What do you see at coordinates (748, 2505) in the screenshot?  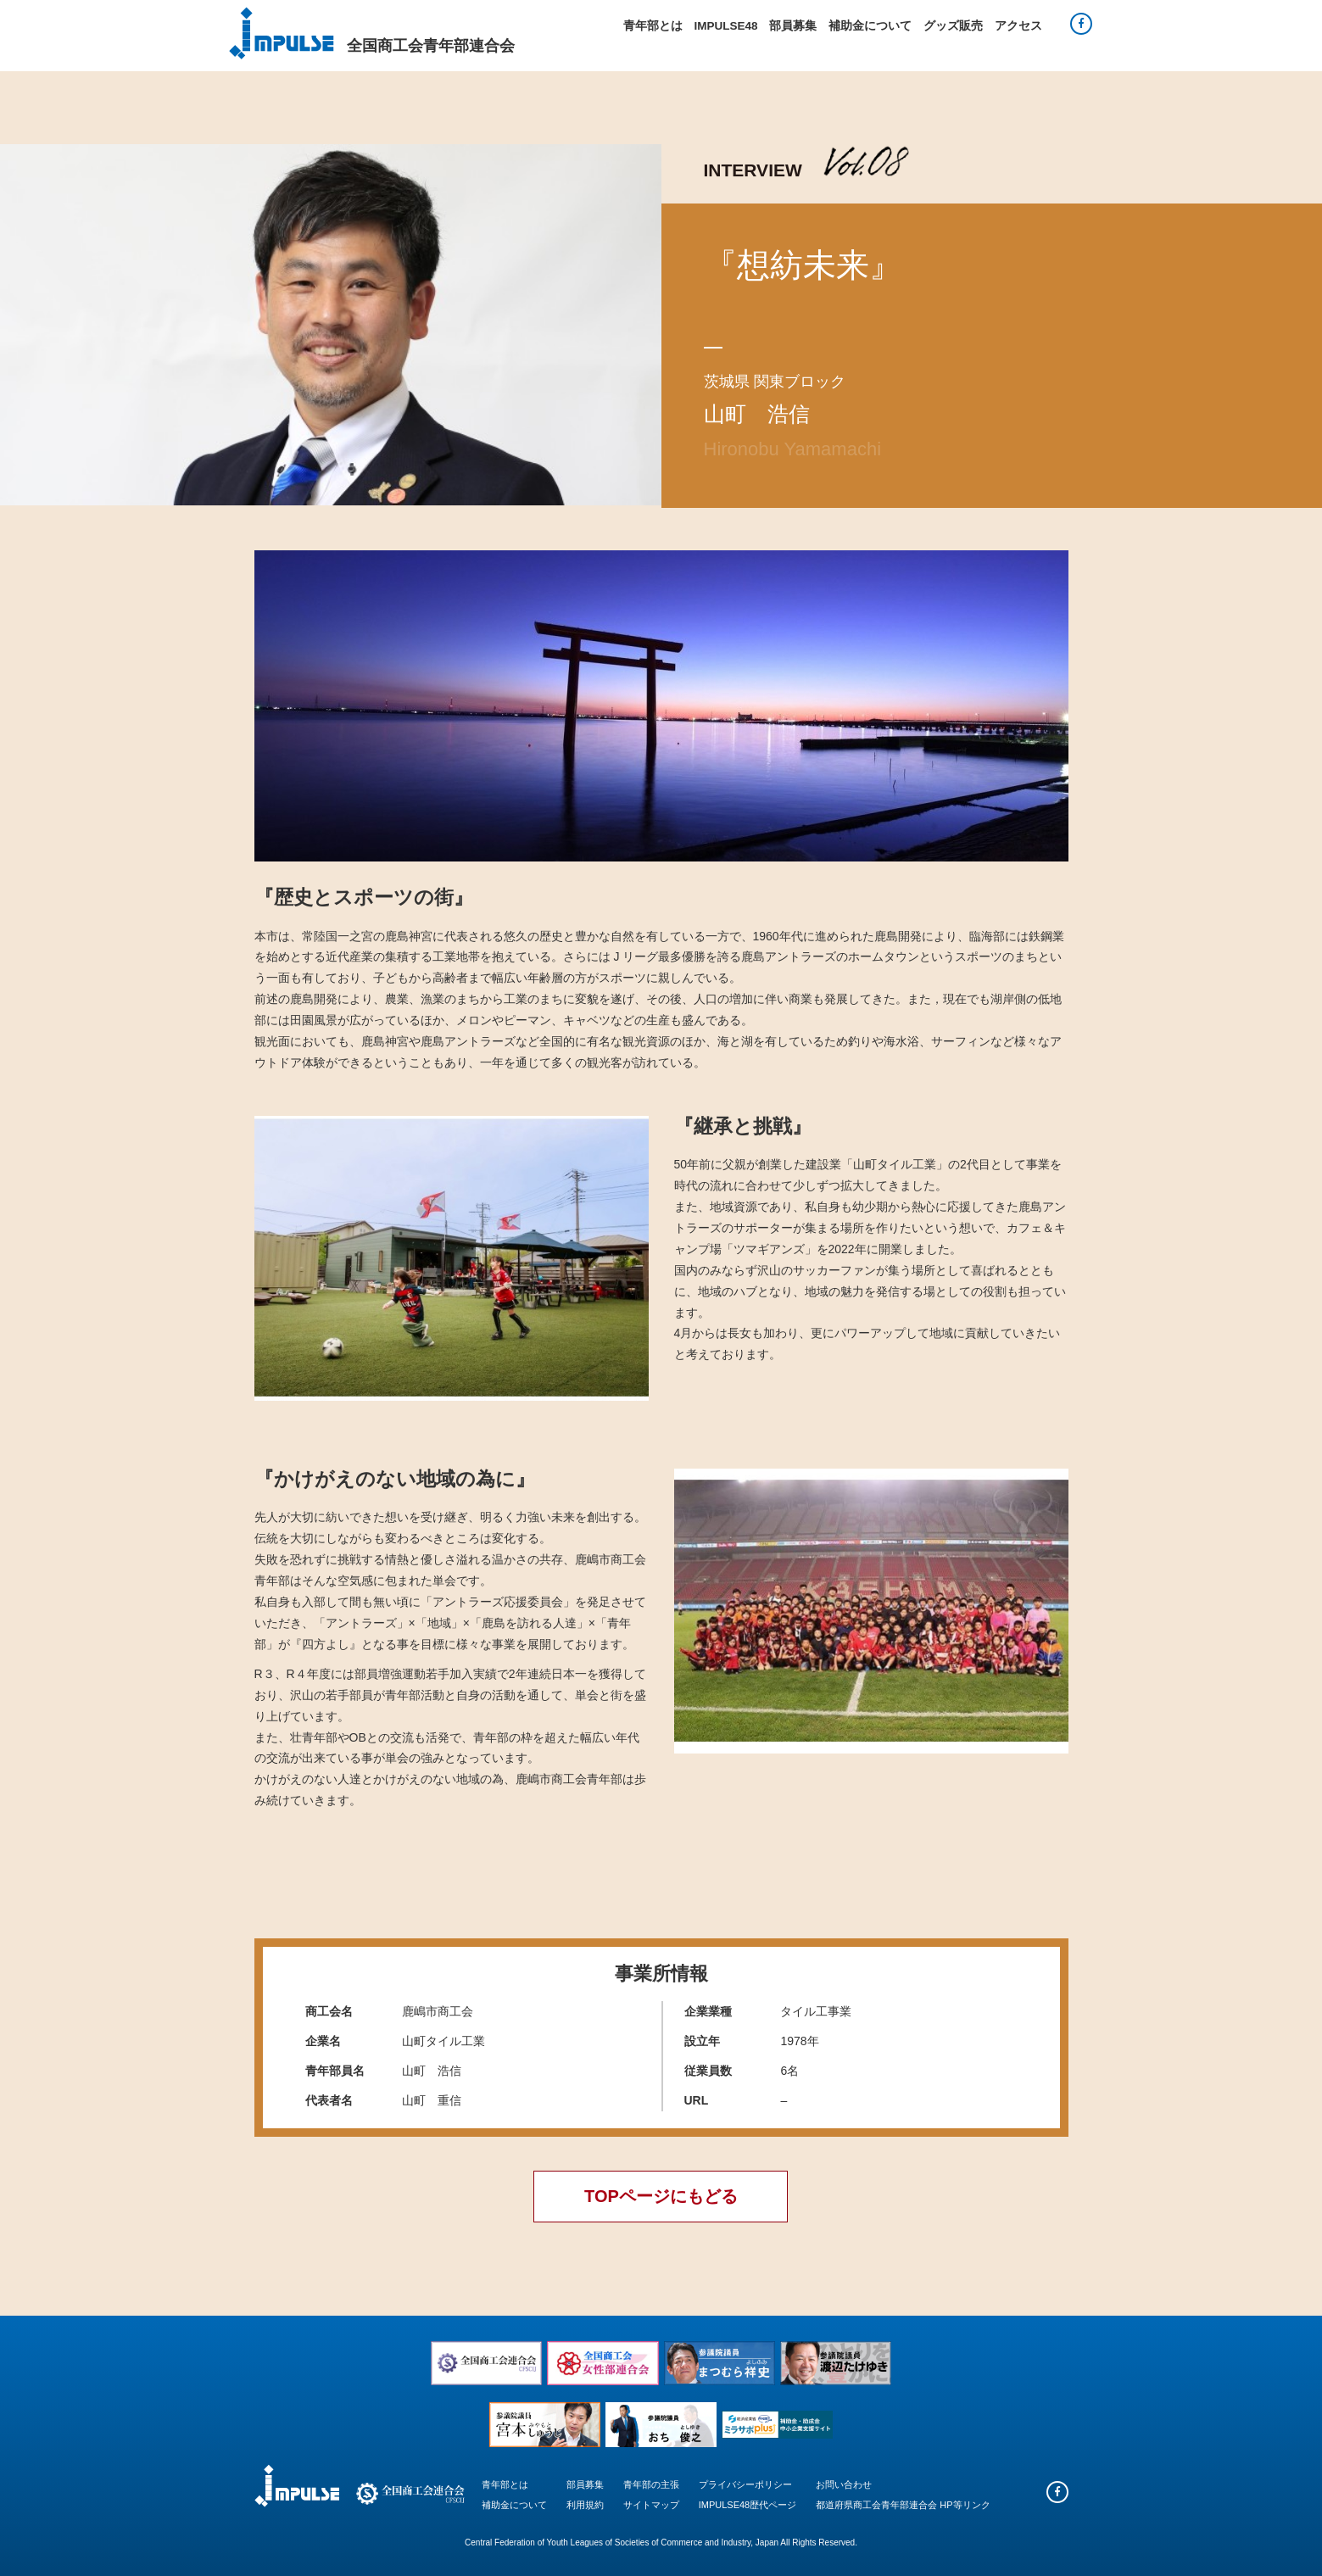 I see `IMPULSE48歴代ページ` at bounding box center [748, 2505].